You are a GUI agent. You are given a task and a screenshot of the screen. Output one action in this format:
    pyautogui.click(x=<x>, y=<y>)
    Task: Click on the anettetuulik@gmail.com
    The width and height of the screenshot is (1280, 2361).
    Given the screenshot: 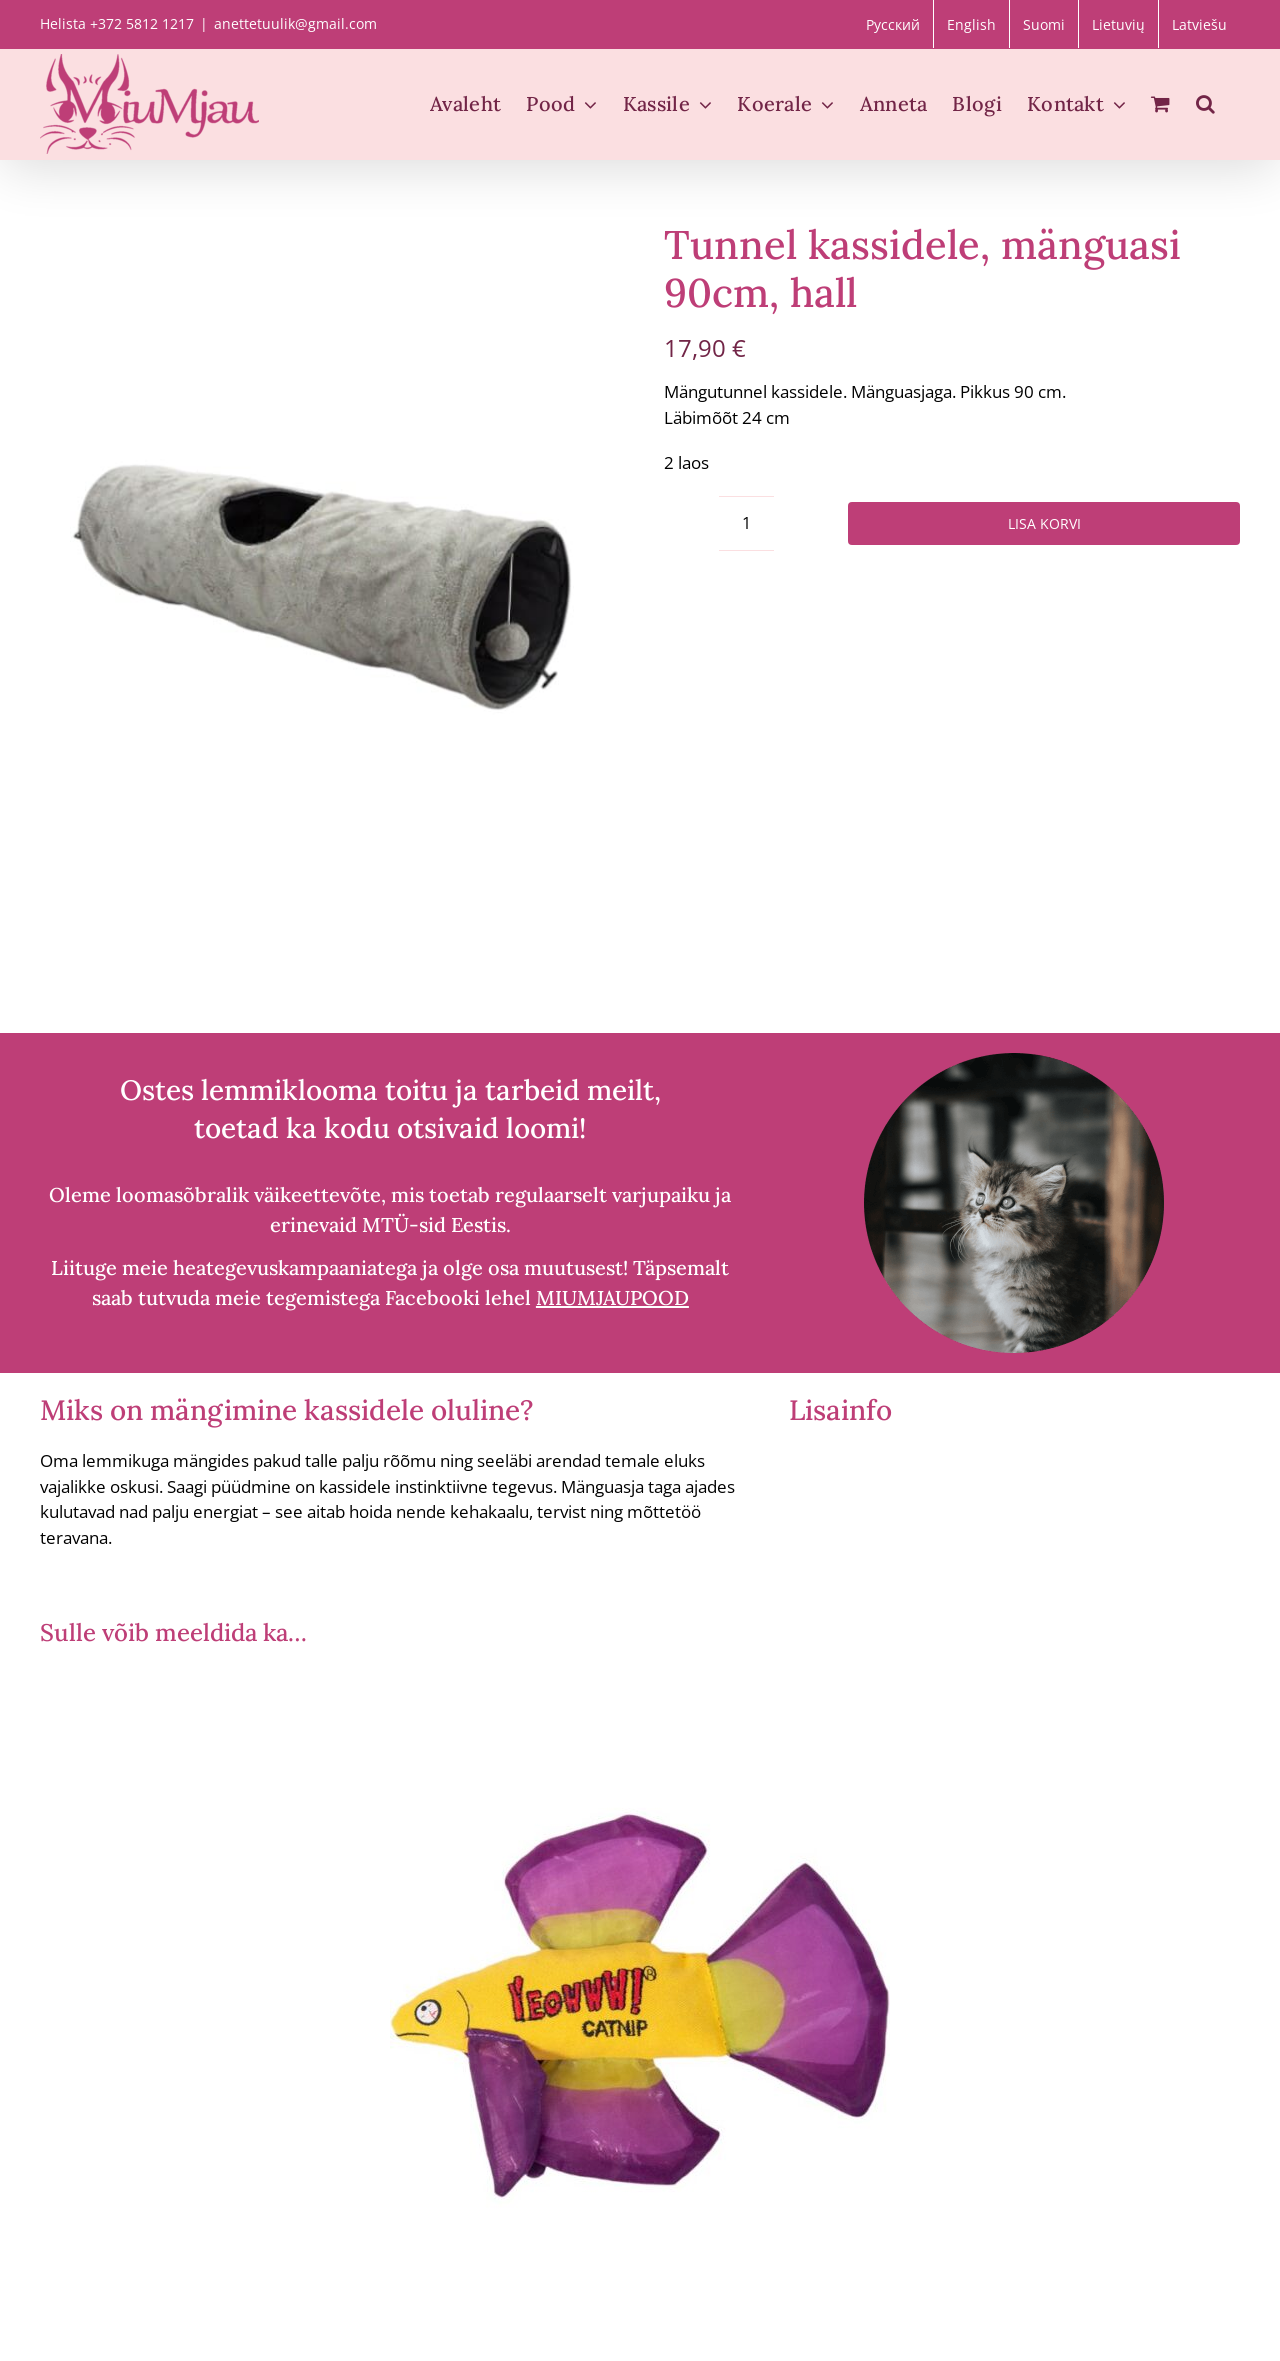 What is the action you would take?
    pyautogui.click(x=295, y=23)
    